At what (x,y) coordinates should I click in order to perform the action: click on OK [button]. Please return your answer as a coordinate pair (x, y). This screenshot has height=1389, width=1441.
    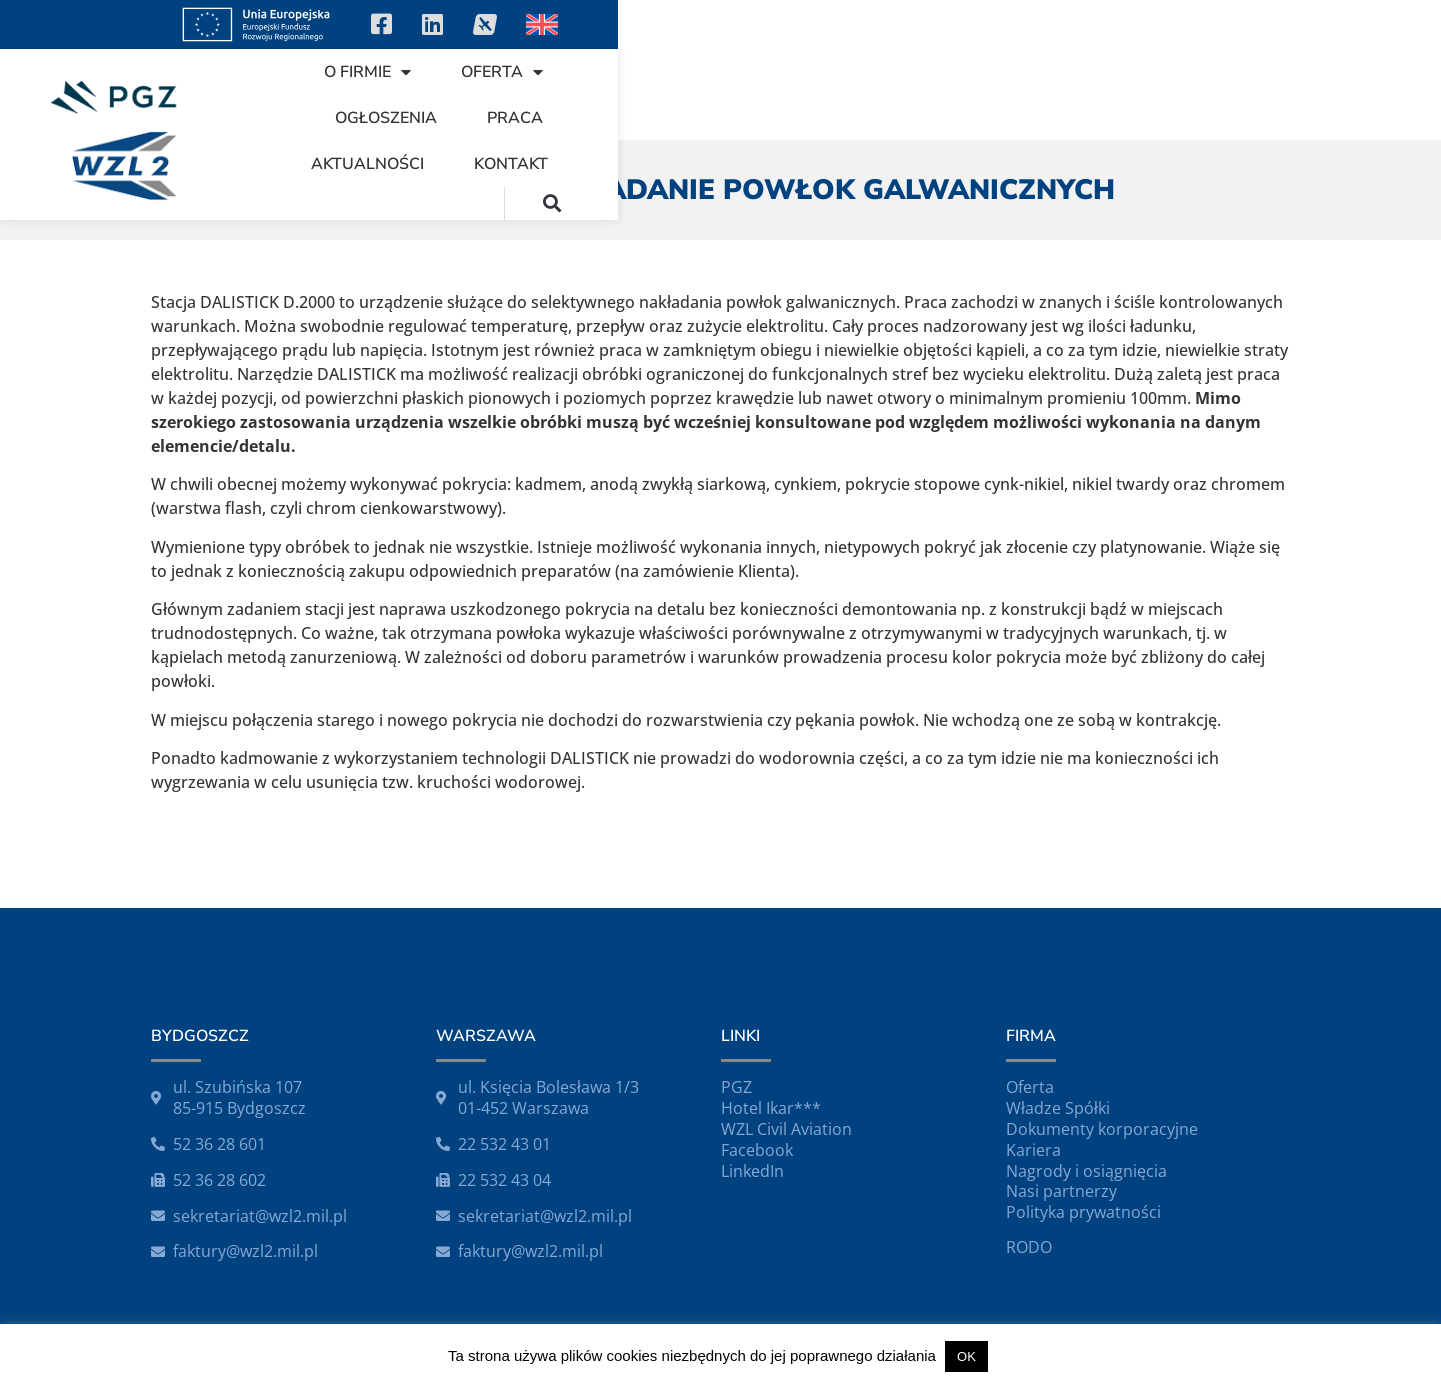
    Looking at the image, I should click on (966, 1356).